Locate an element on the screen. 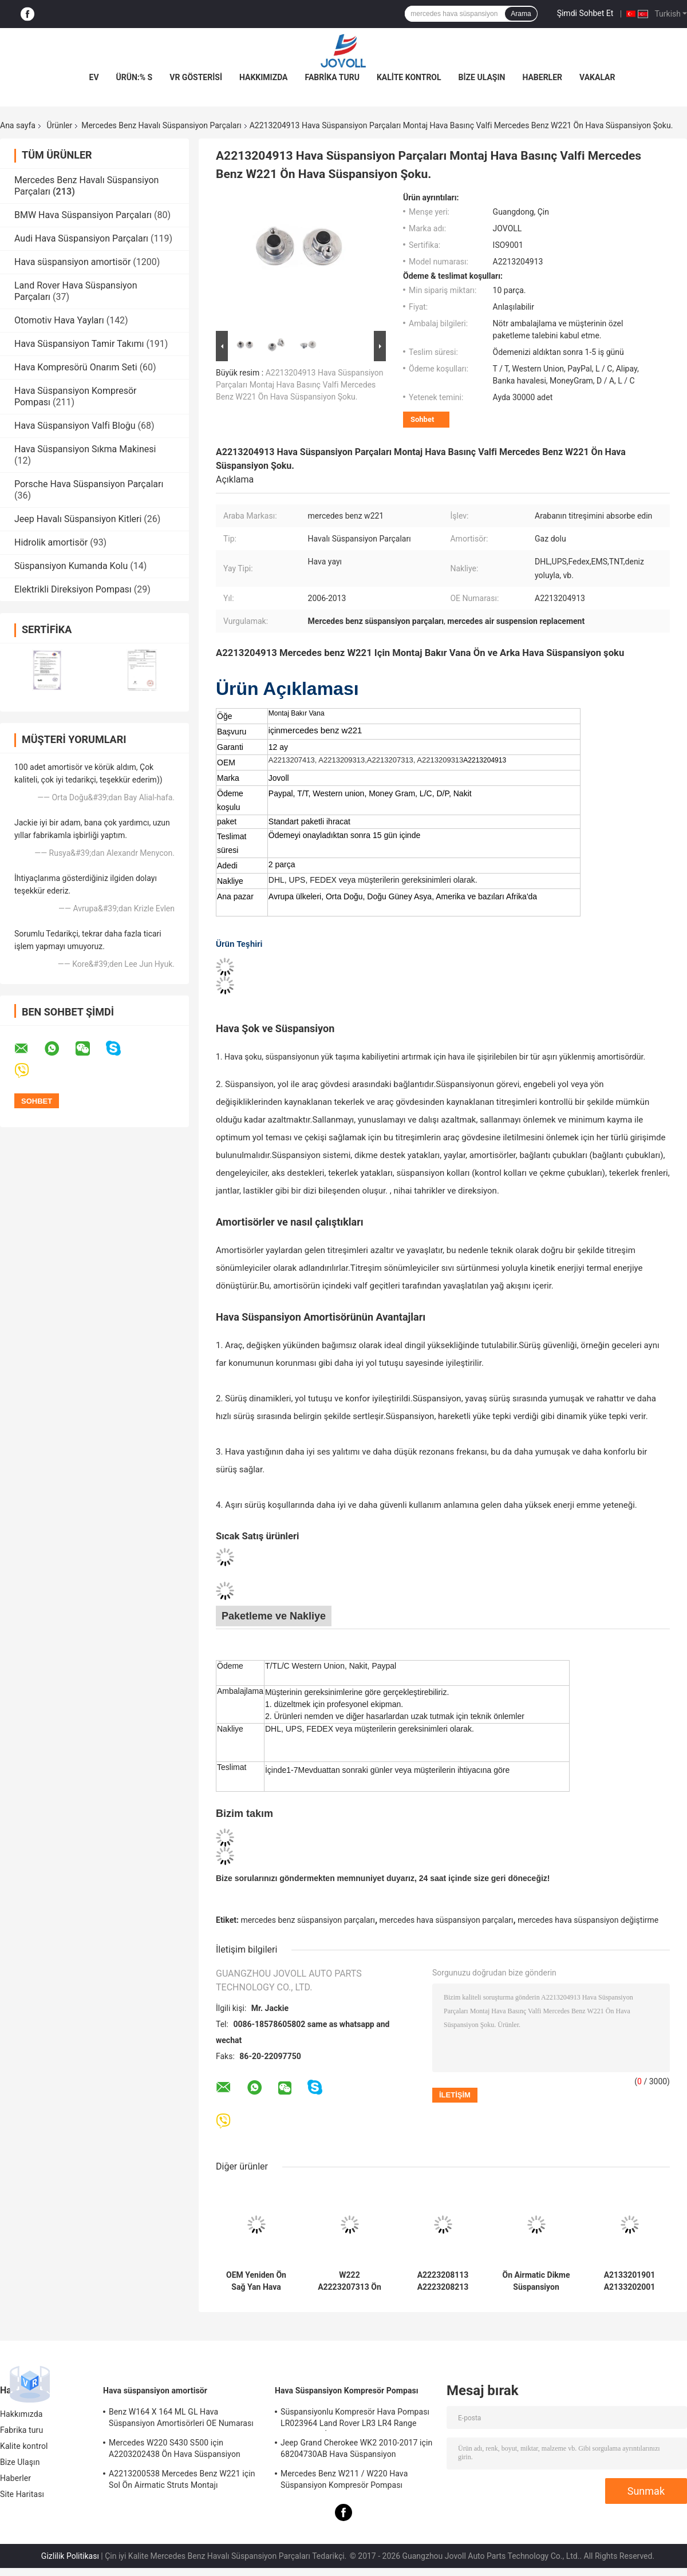  Hava Kompresörü Onarım Seti is located at coordinates (75, 367).